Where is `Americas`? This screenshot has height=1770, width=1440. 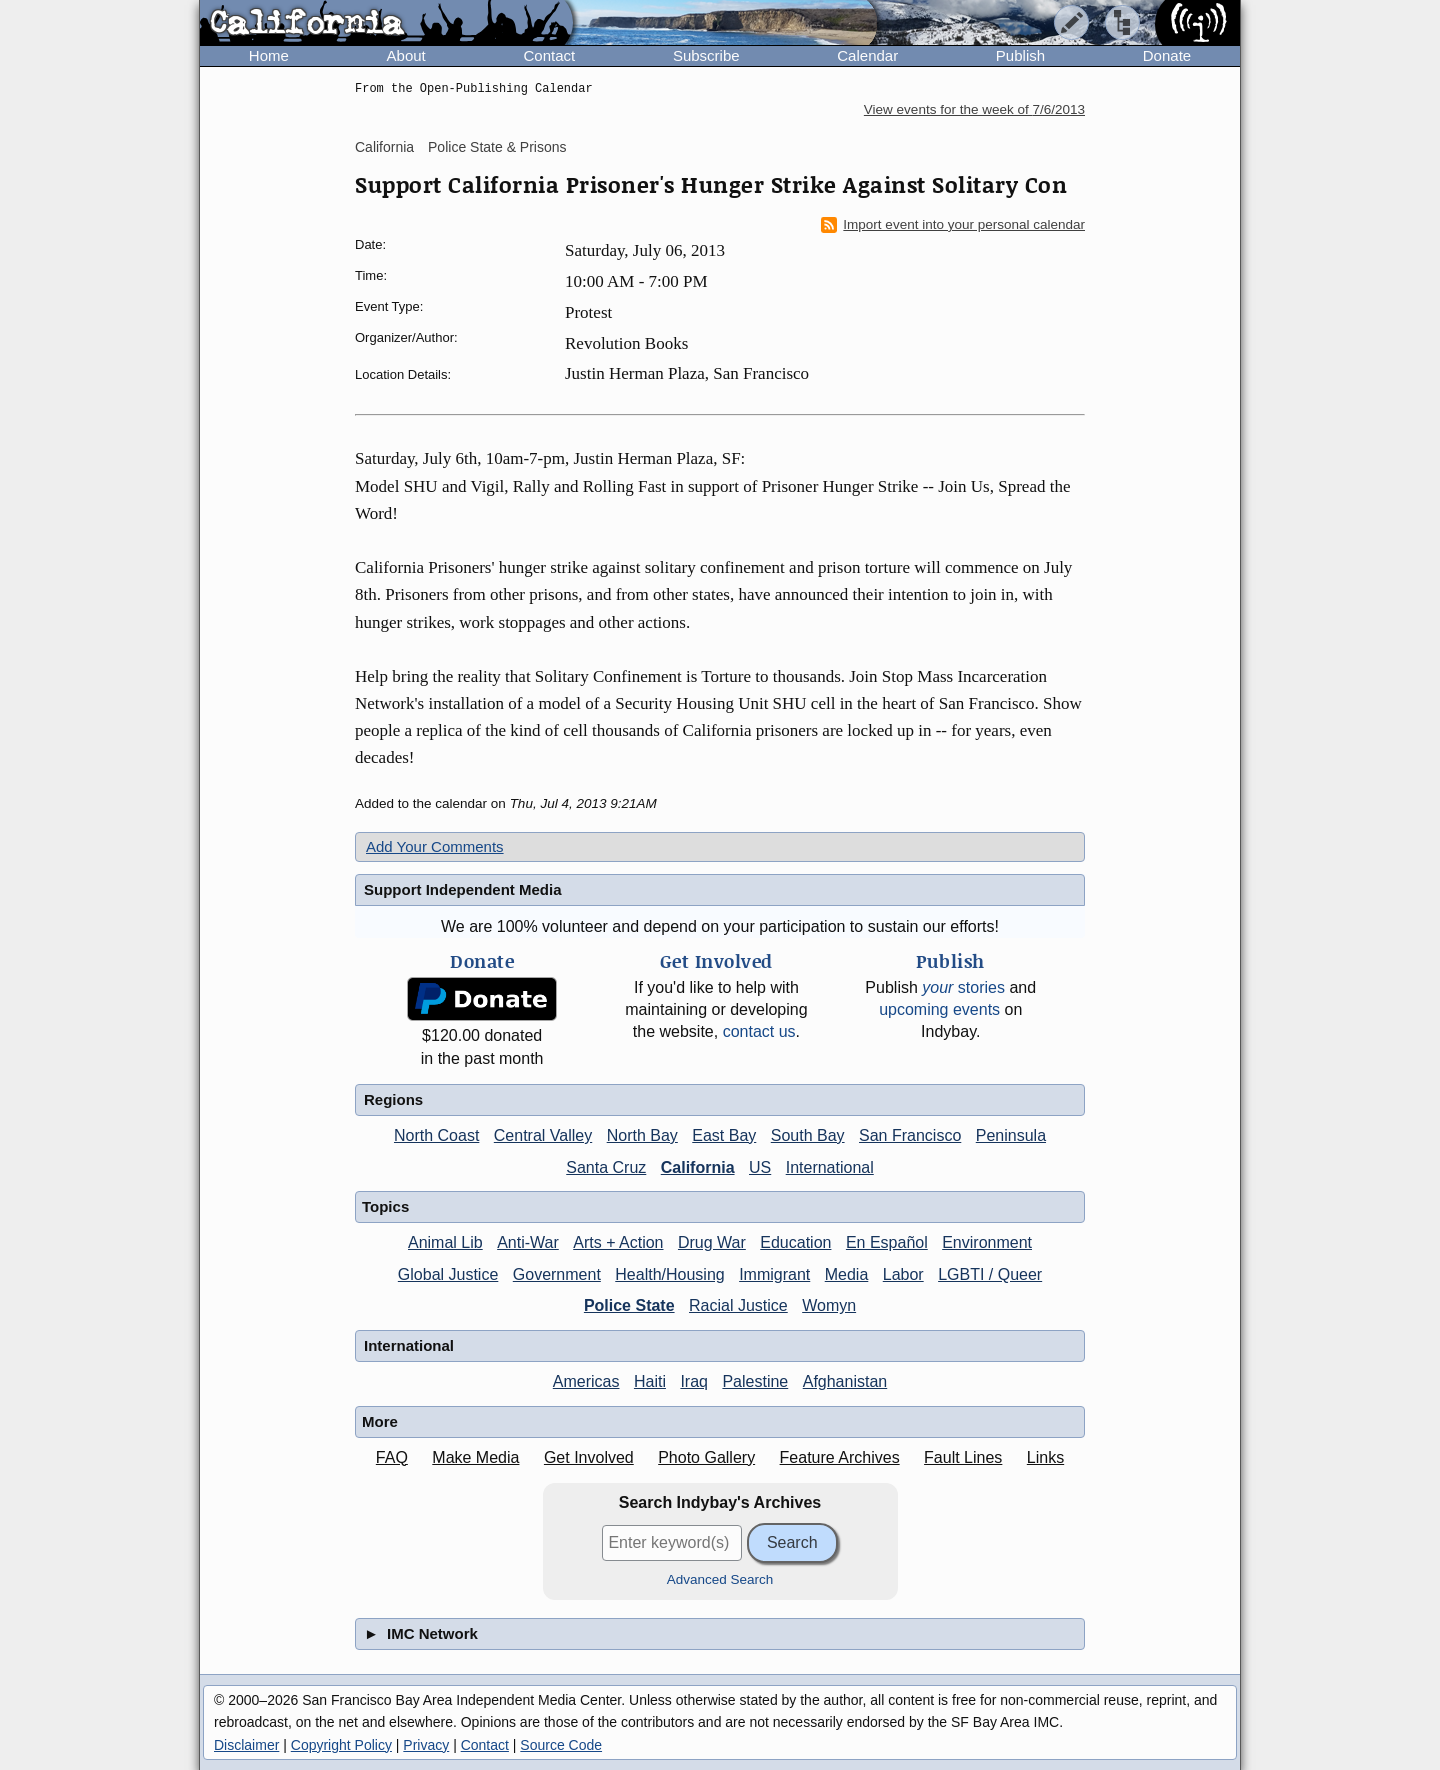
Americas is located at coordinates (586, 1381).